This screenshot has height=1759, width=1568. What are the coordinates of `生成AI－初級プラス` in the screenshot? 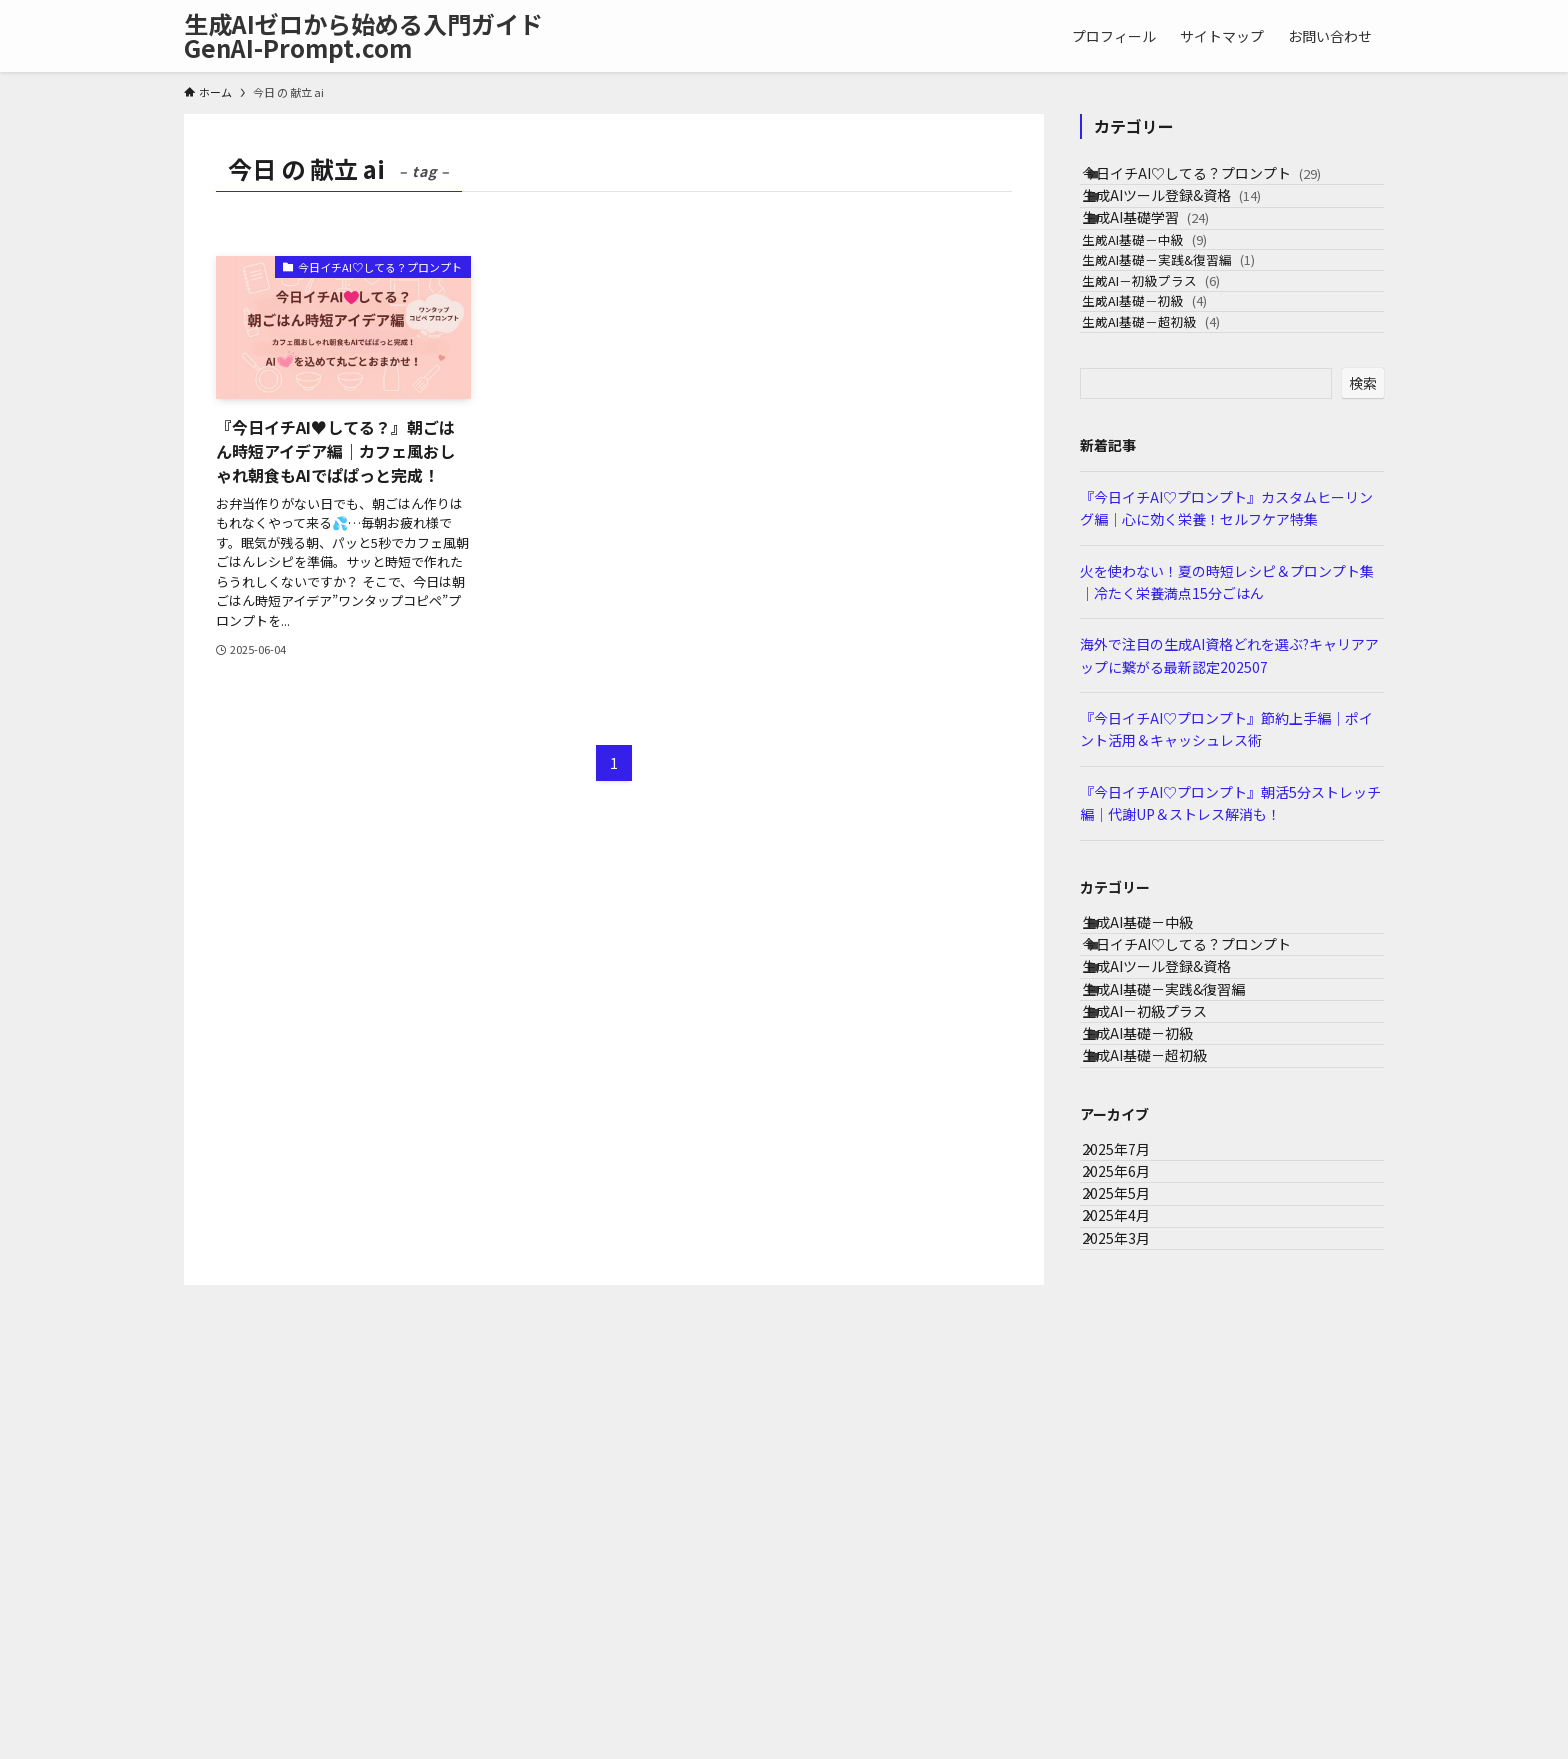 It's located at (1181, 382).